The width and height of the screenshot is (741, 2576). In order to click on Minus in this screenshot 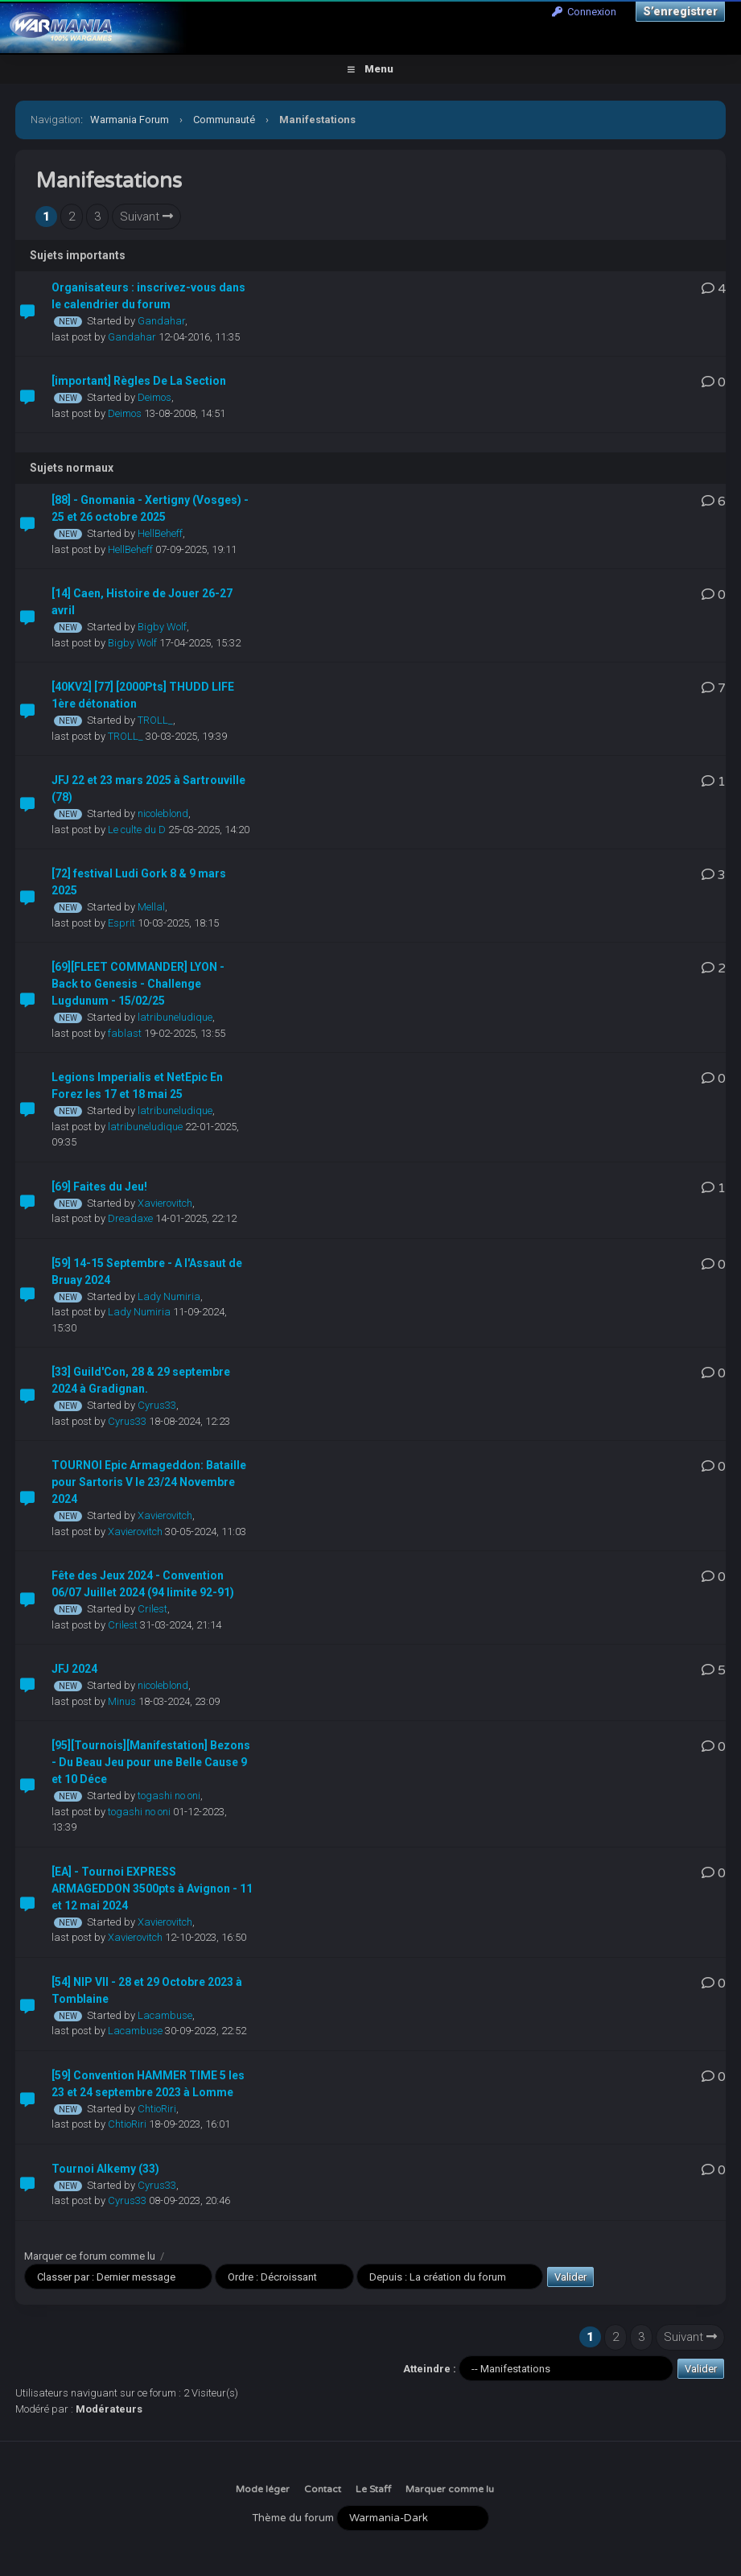, I will do `click(122, 1701)`.